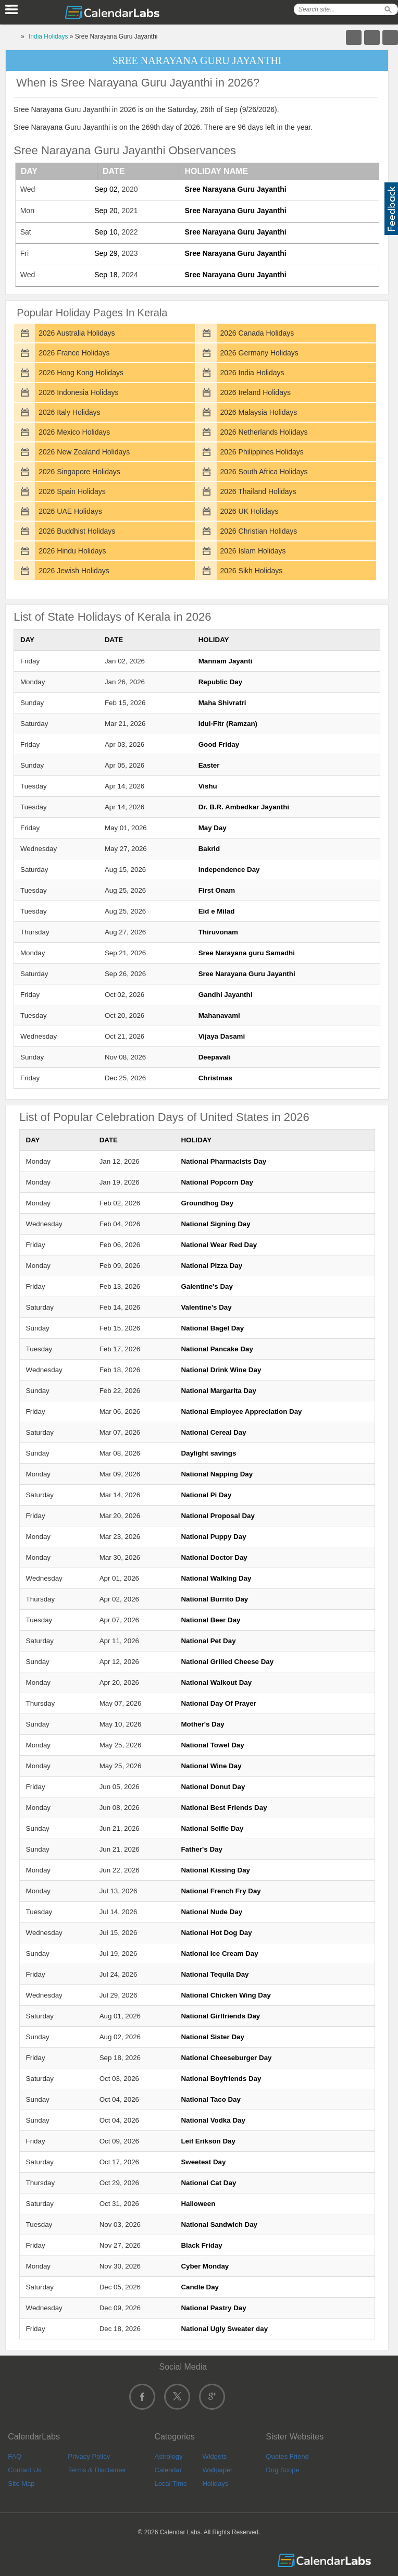 The width and height of the screenshot is (398, 2576). What do you see at coordinates (89, 2456) in the screenshot?
I see `Privacy Policy` at bounding box center [89, 2456].